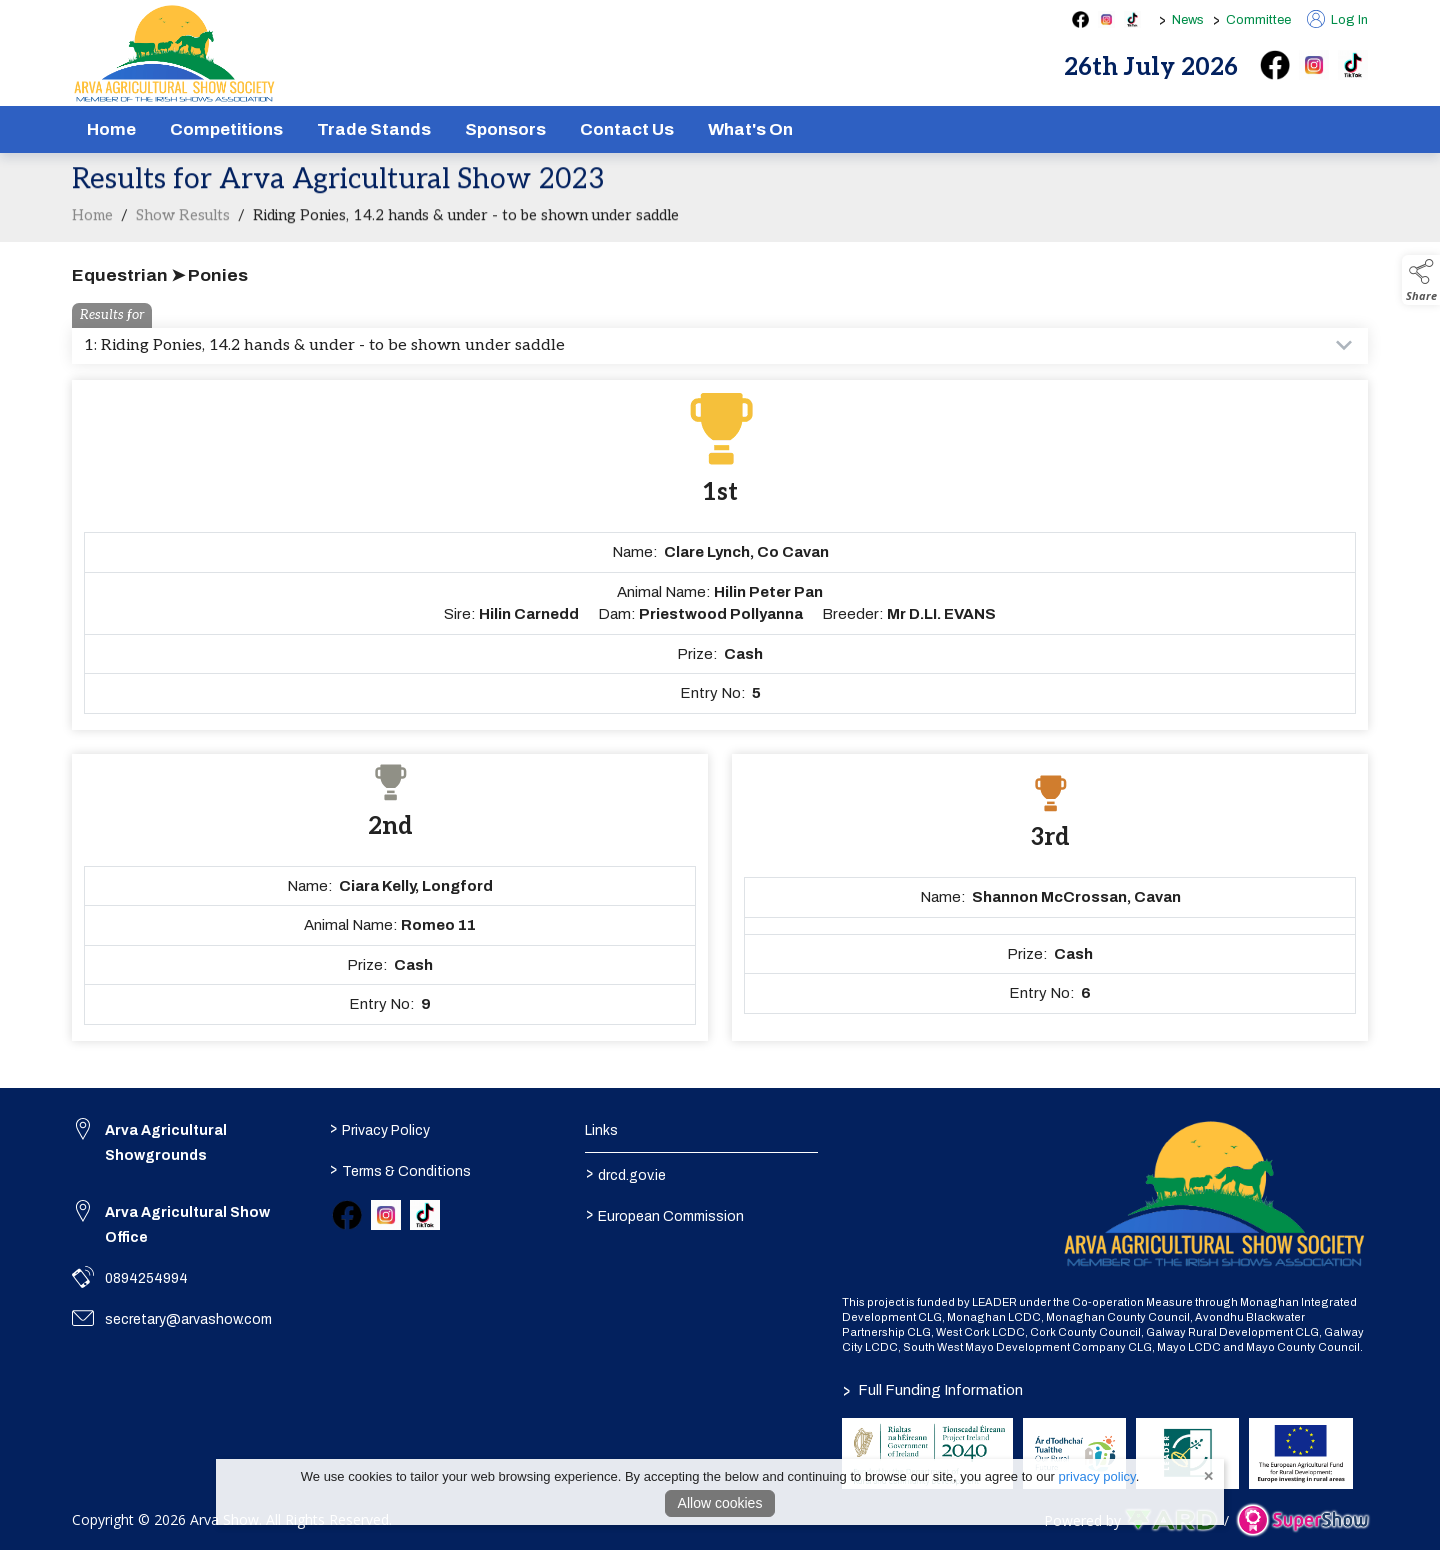 The image size is (1440, 1550). What do you see at coordinates (1302, 1520) in the screenshot?
I see `[link to supershow website]` at bounding box center [1302, 1520].